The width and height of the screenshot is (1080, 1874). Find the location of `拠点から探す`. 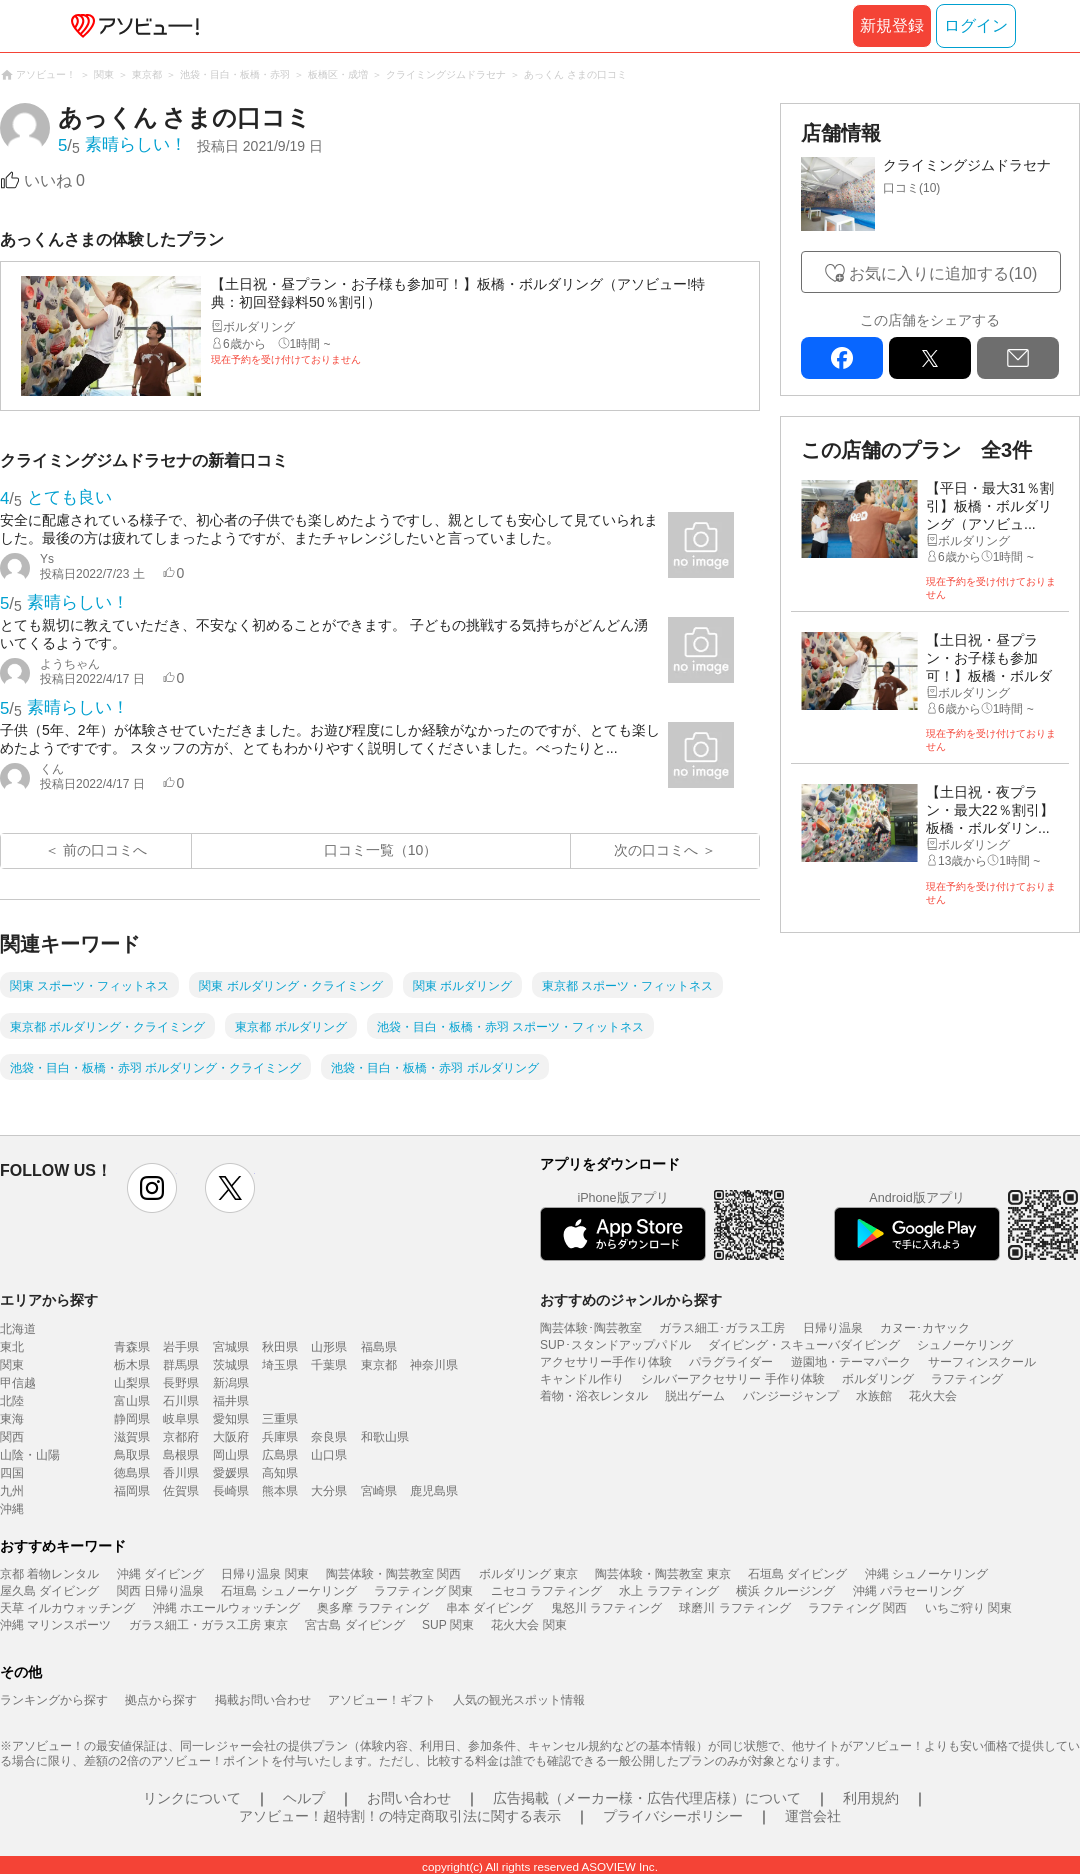

拠点から探す is located at coordinates (161, 1700).